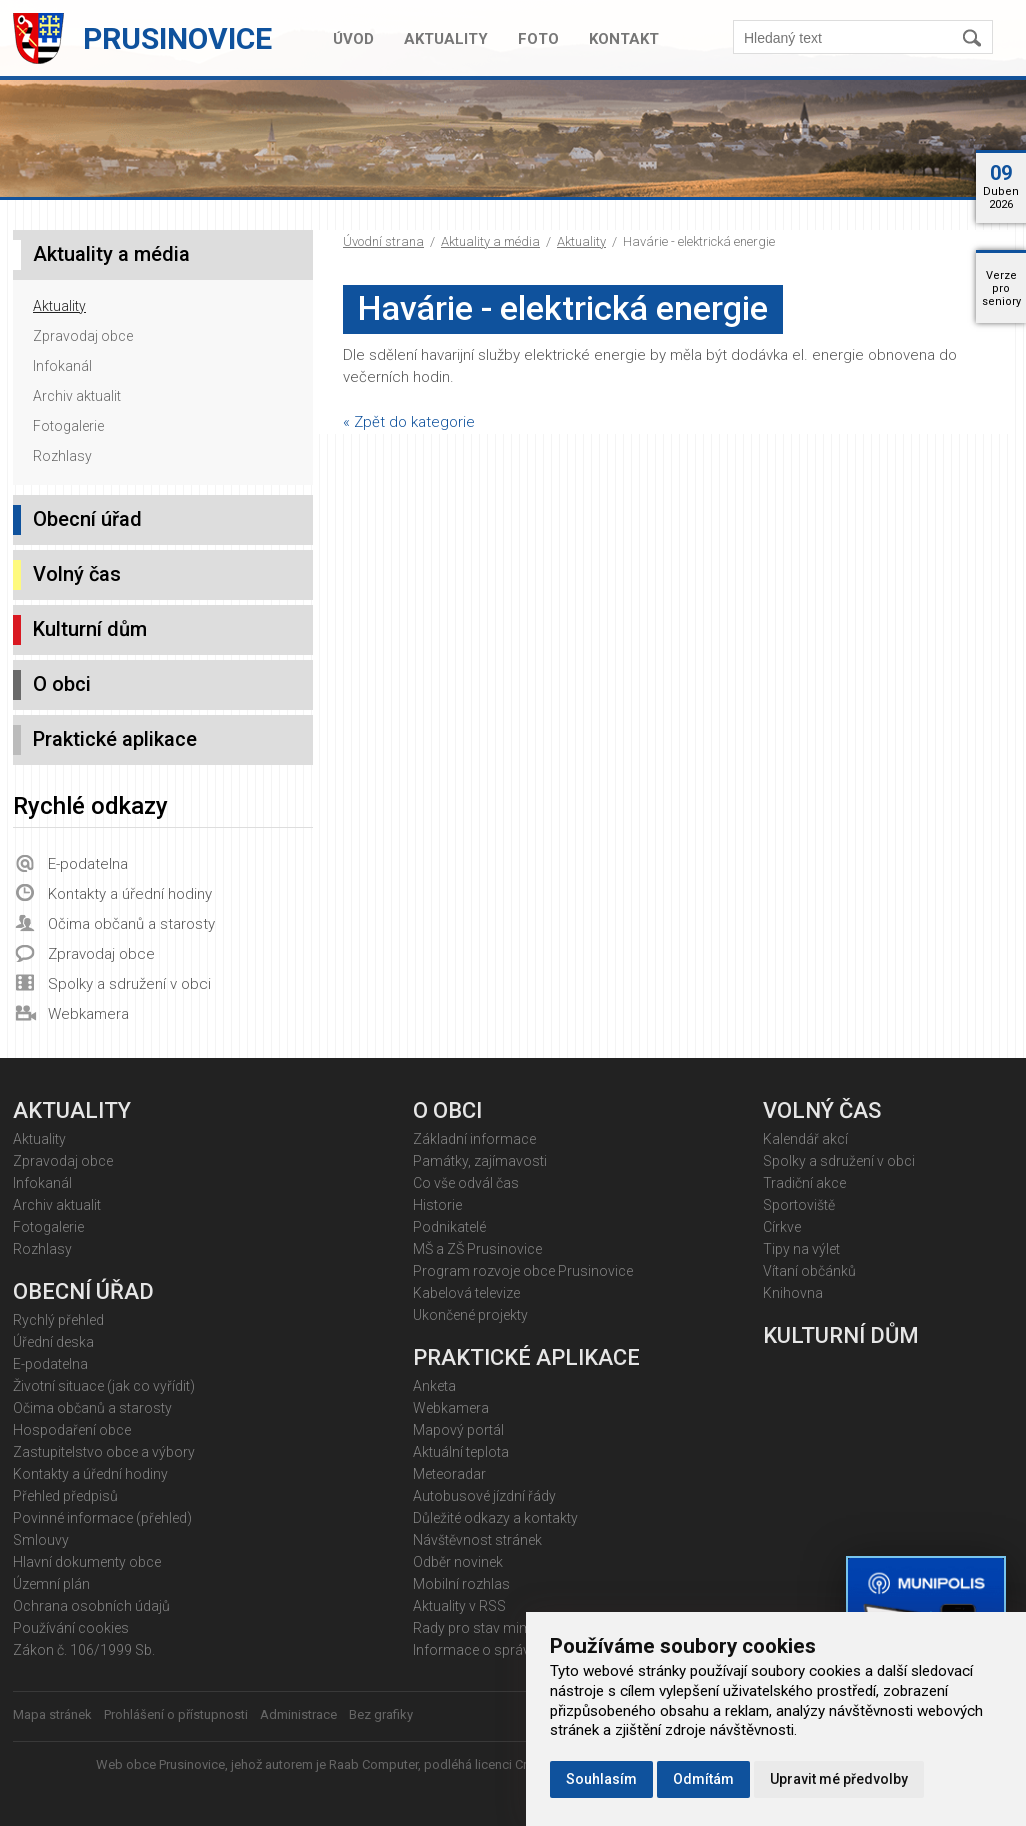 The image size is (1026, 1826). I want to click on Odmítám [button], so click(703, 1779).